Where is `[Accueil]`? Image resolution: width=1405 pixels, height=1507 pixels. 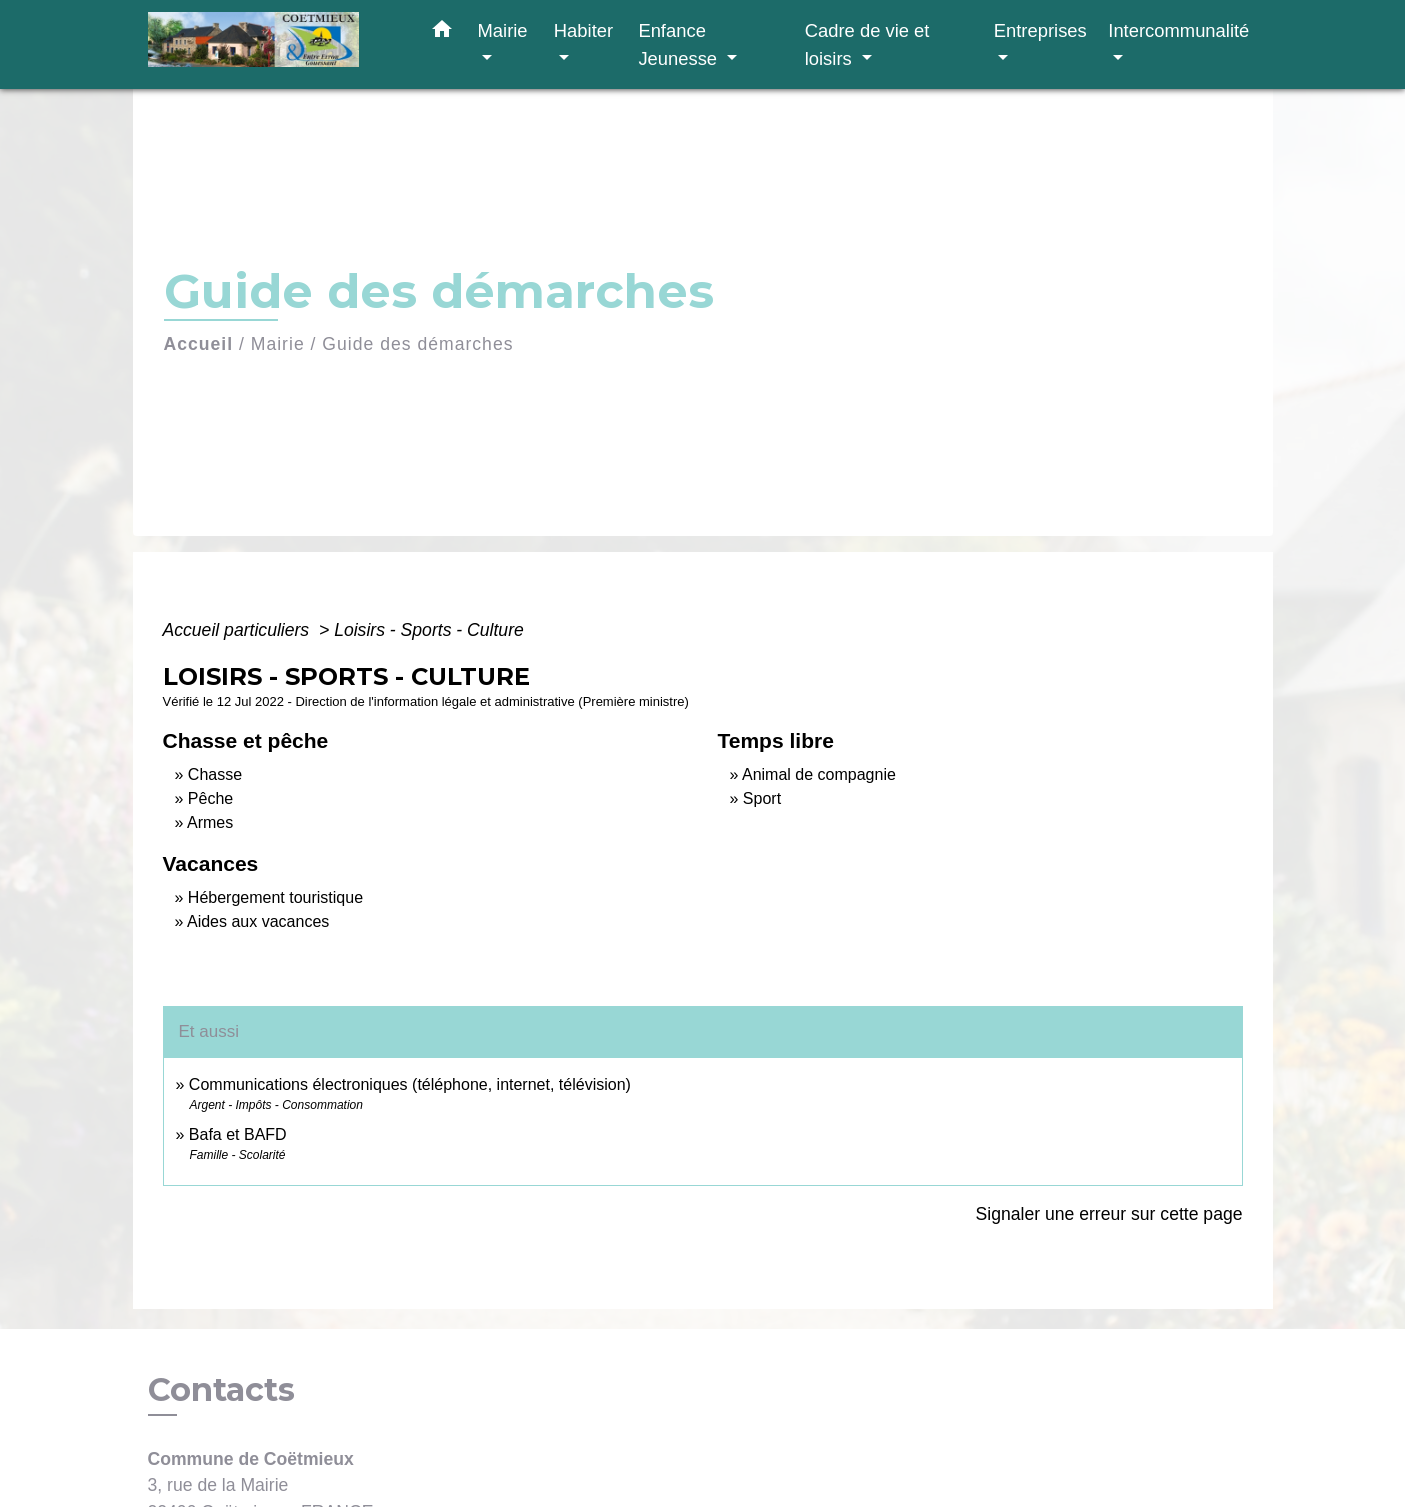 [Accueil] is located at coordinates (273, 44).